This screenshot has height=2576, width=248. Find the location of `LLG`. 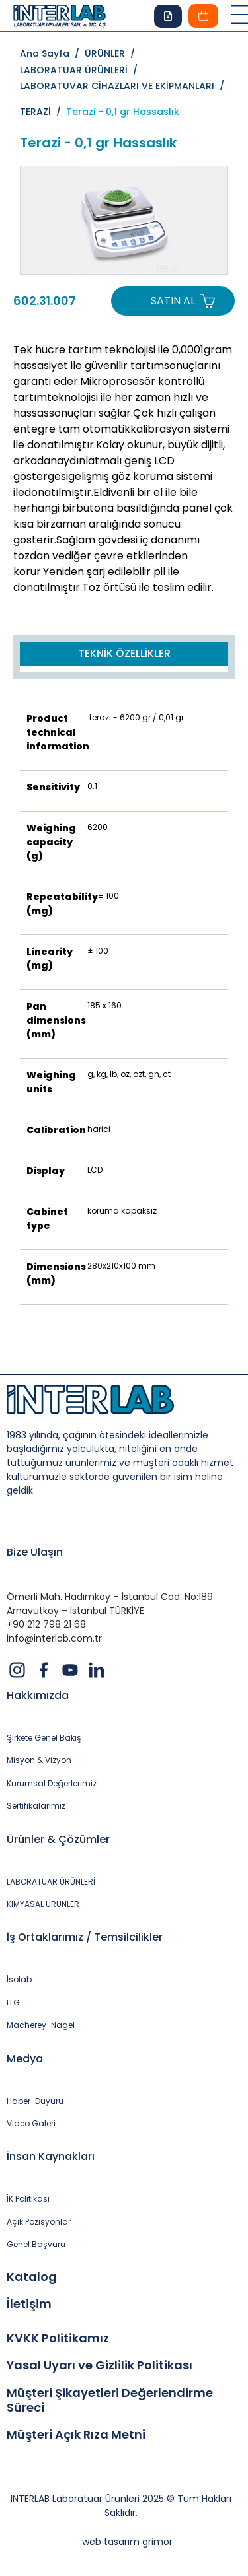

LLG is located at coordinates (13, 2002).